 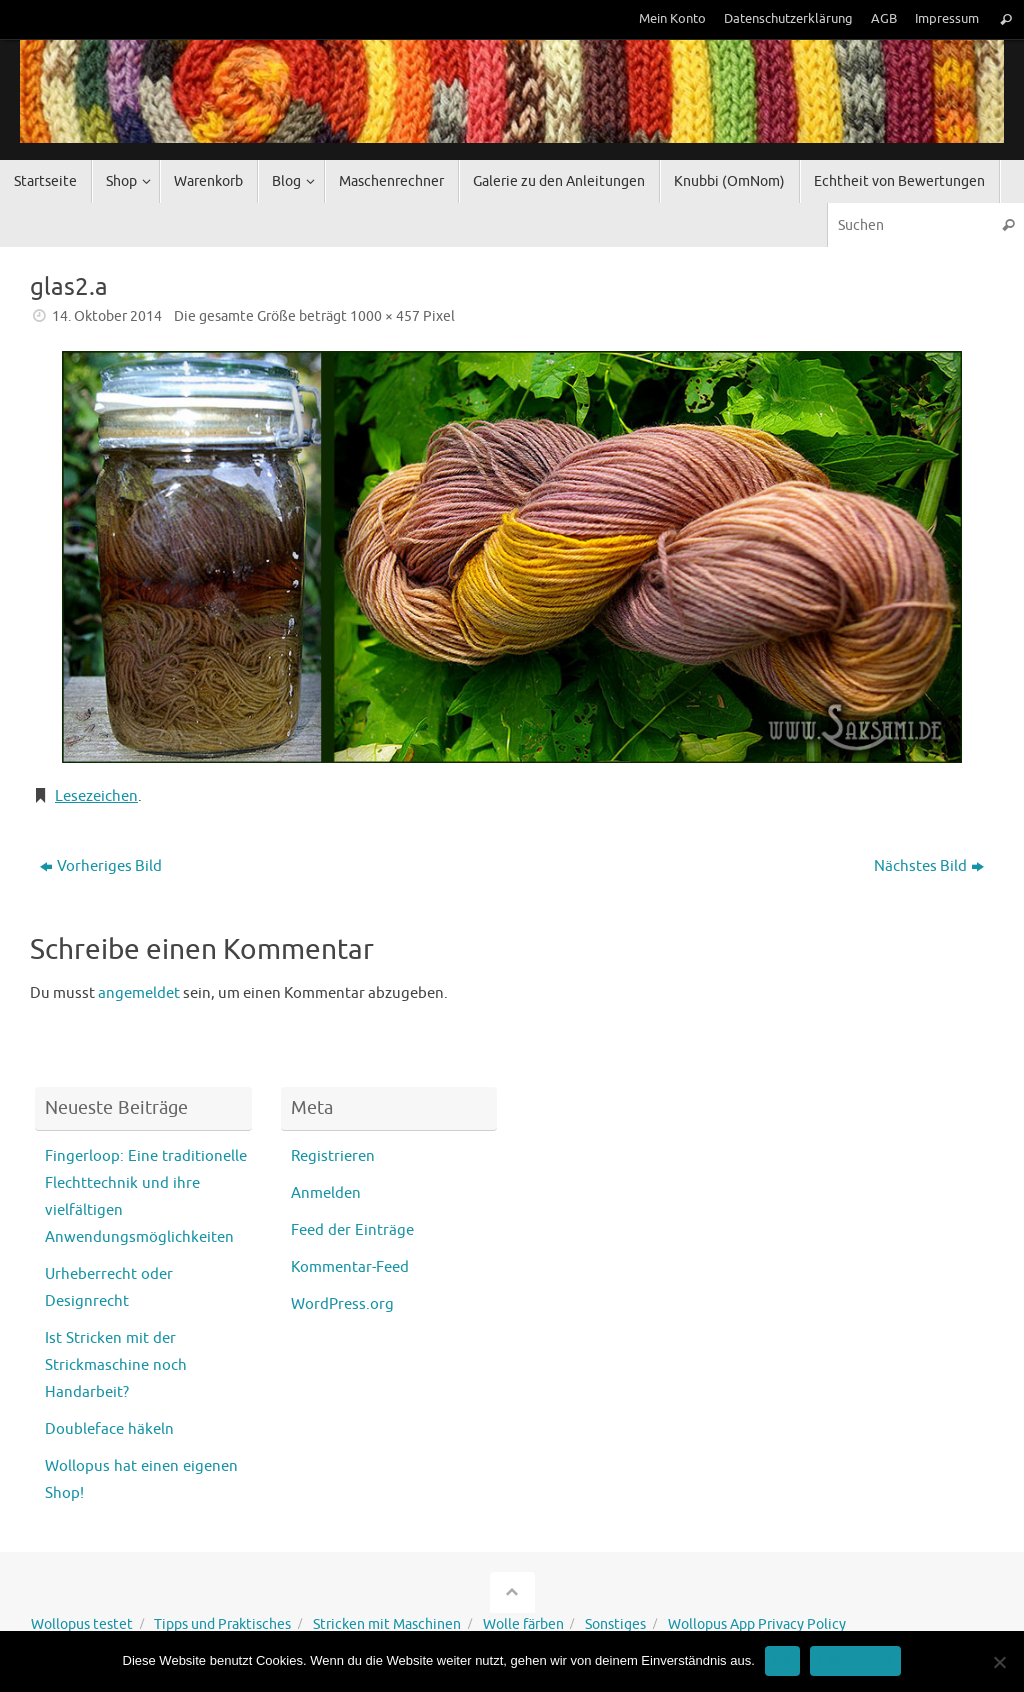 I want to click on 14. Oktober 2014, so click(x=107, y=316).